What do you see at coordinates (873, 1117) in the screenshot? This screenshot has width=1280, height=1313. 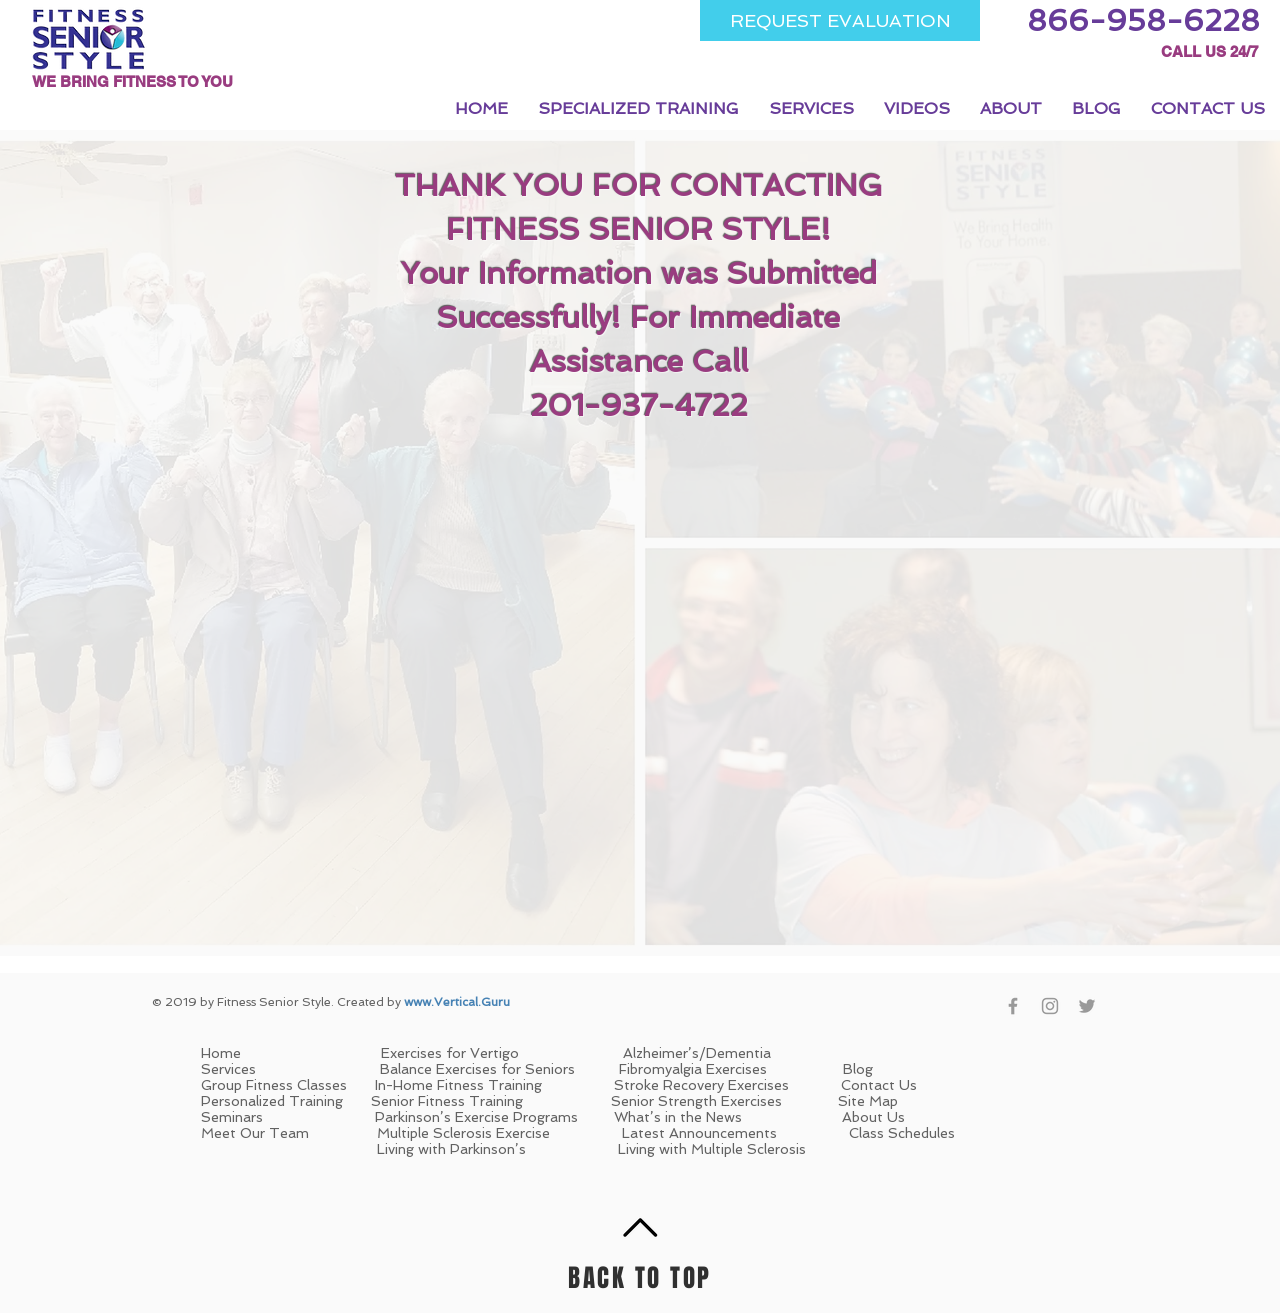 I see `About Us` at bounding box center [873, 1117].